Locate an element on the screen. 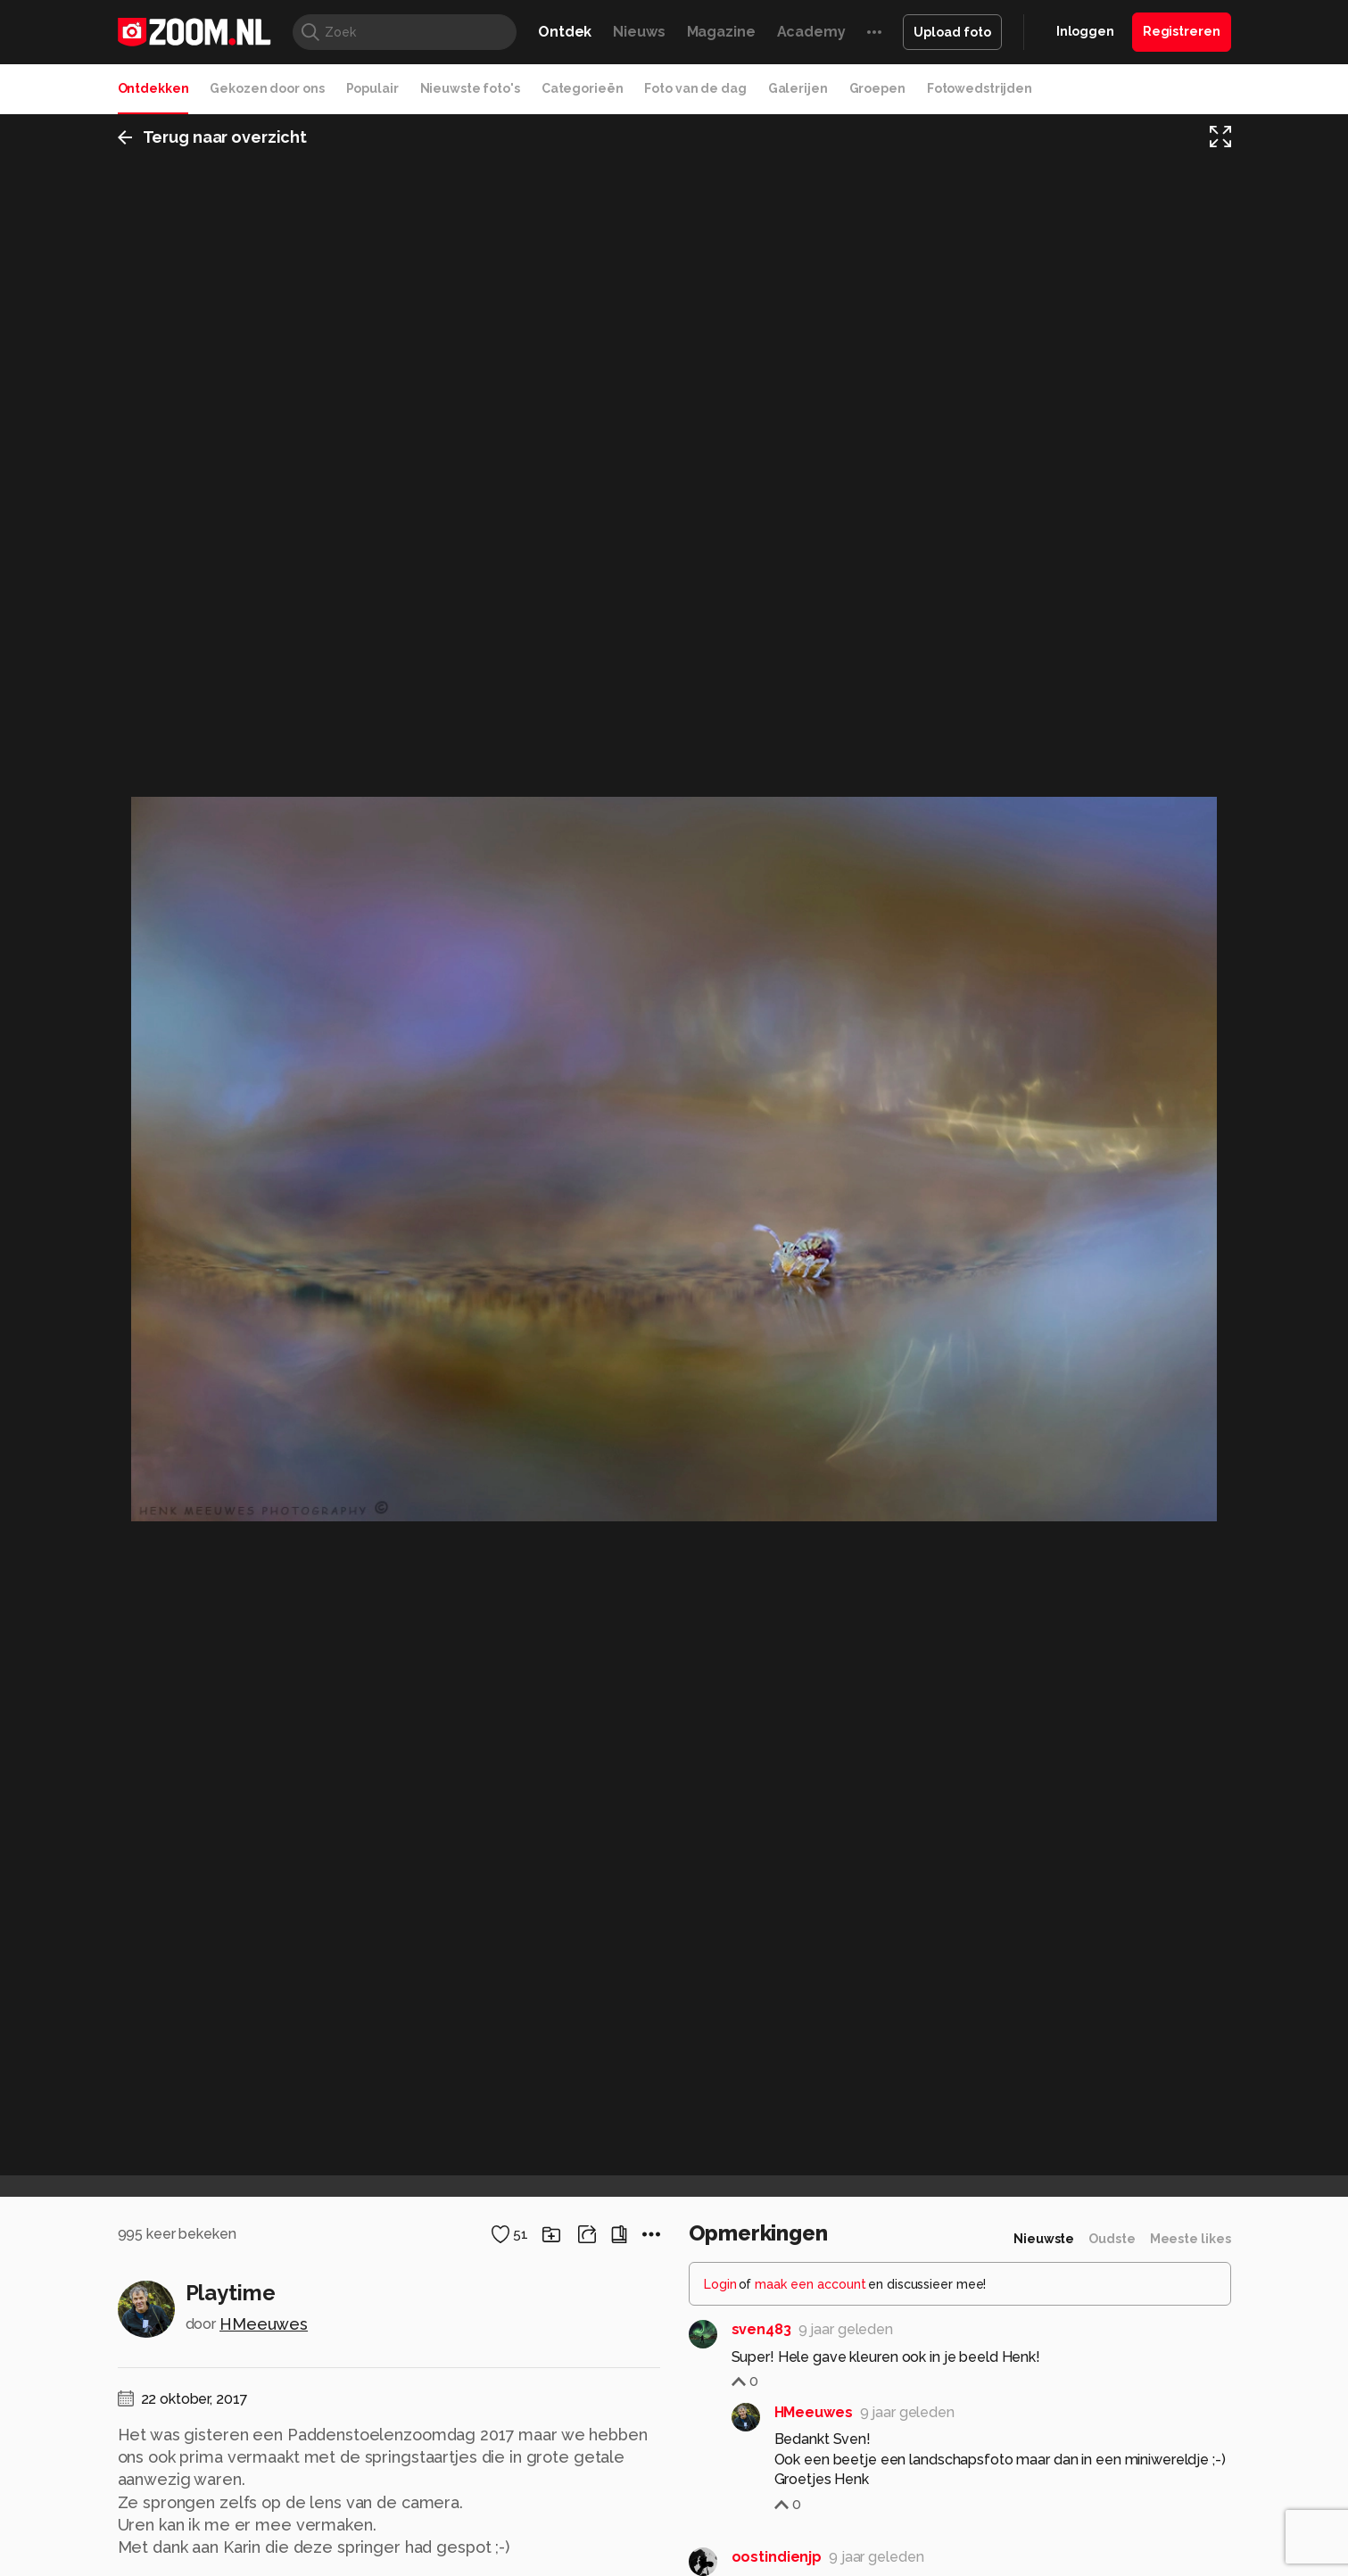  Groepen is located at coordinates (877, 88).